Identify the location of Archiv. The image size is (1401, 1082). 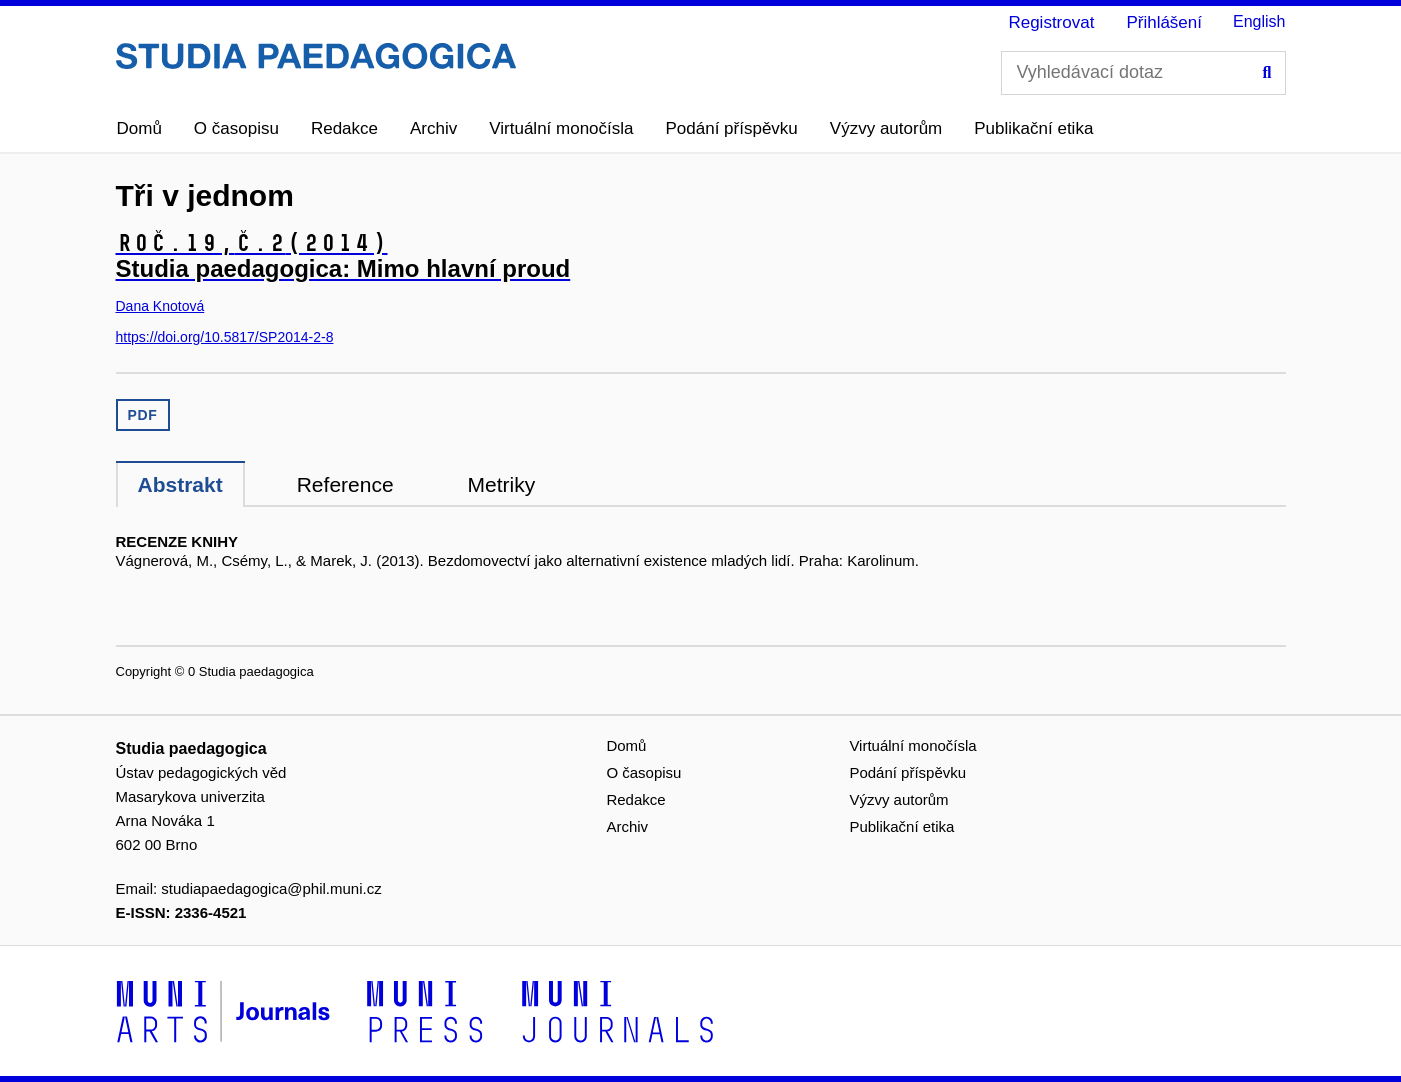
(433, 128).